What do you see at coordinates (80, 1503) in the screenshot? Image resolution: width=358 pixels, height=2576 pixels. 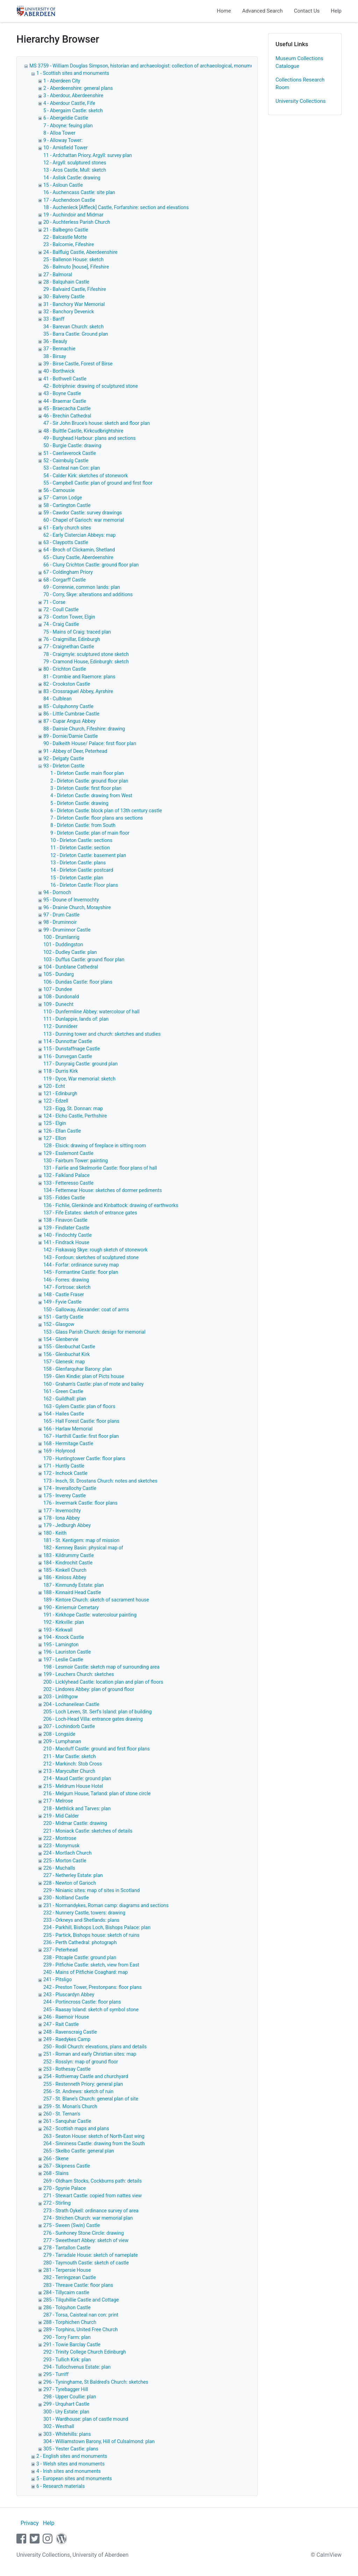 I see `176 - Invermark Castle: floor plans` at bounding box center [80, 1503].